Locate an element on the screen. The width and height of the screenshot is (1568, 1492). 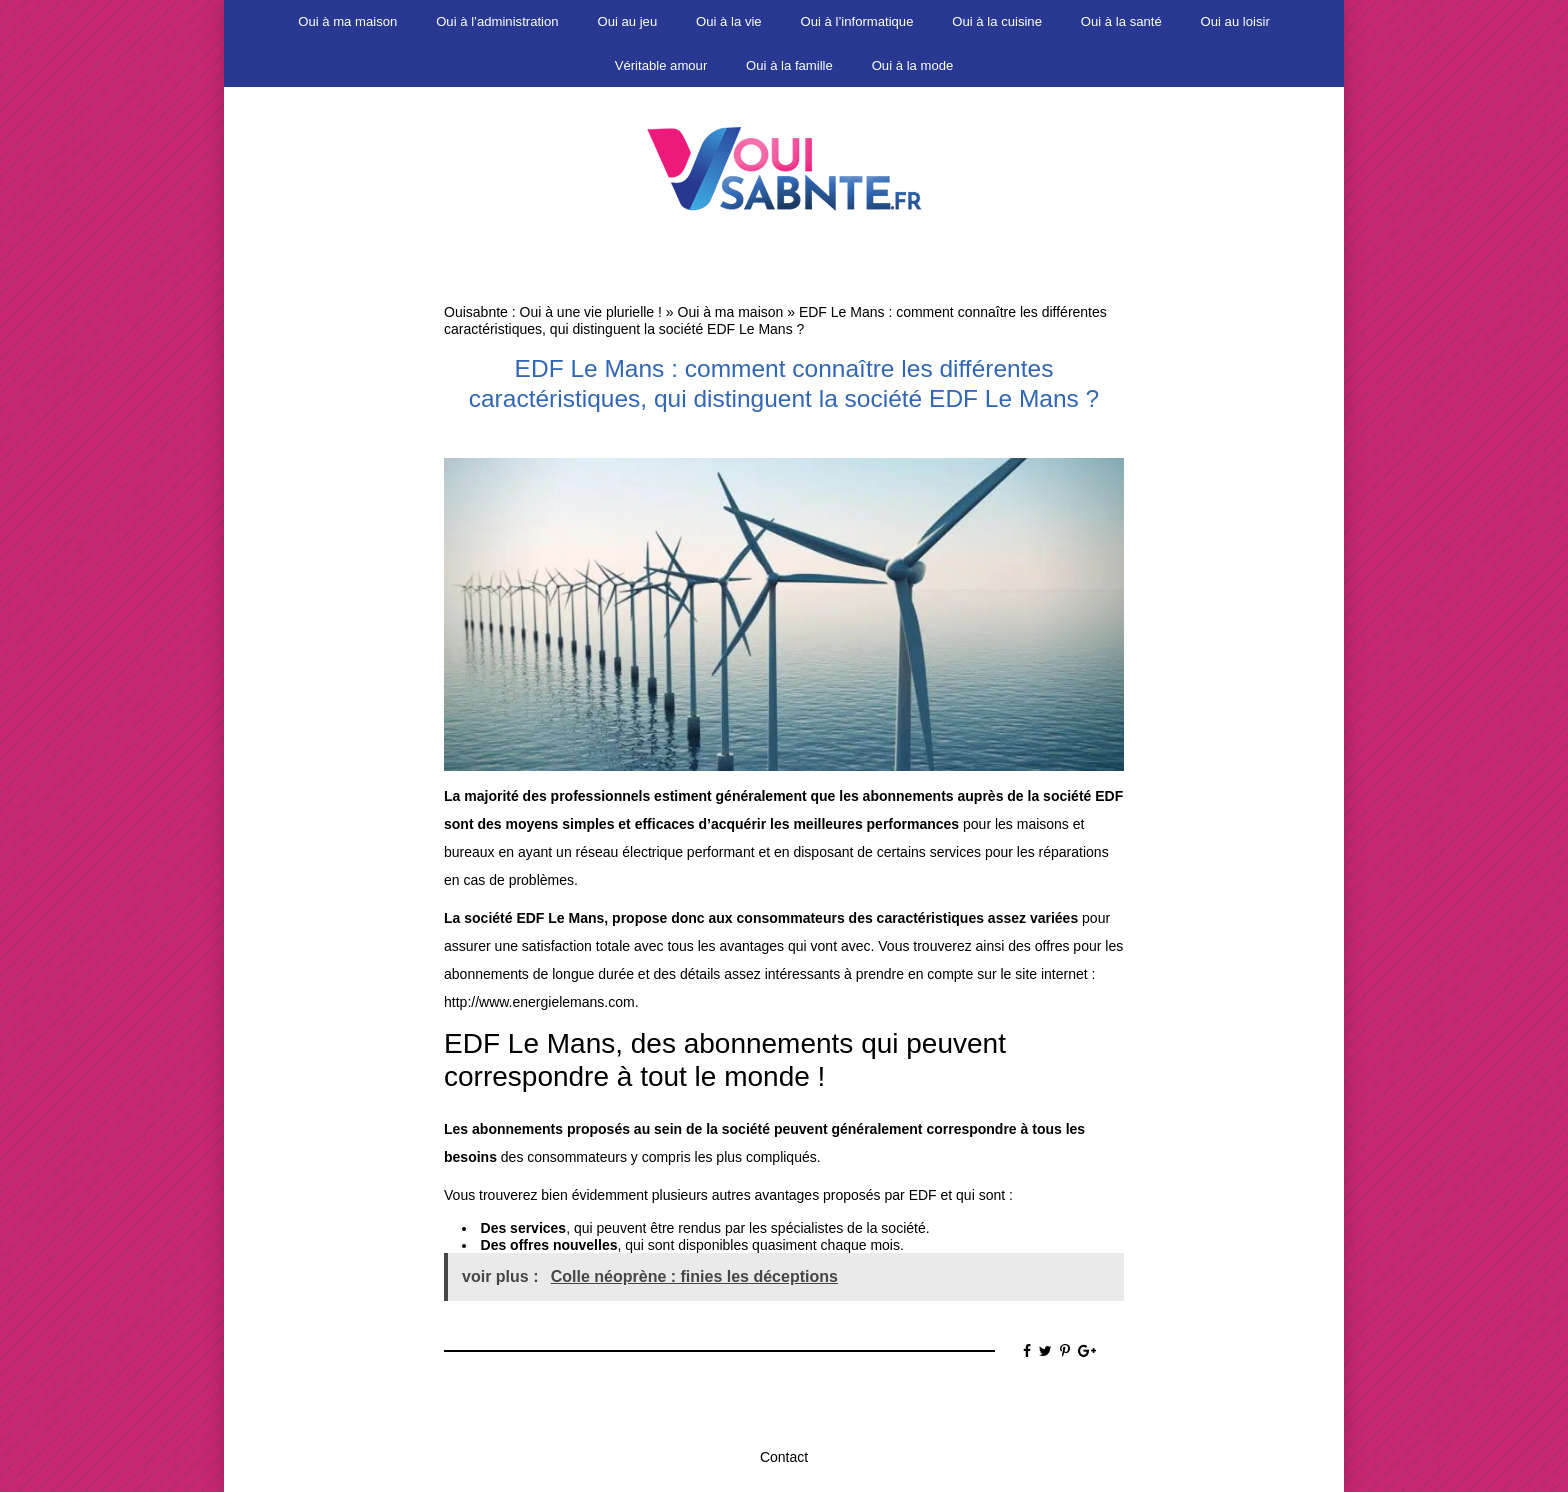
Oui à la vie is located at coordinates (729, 21).